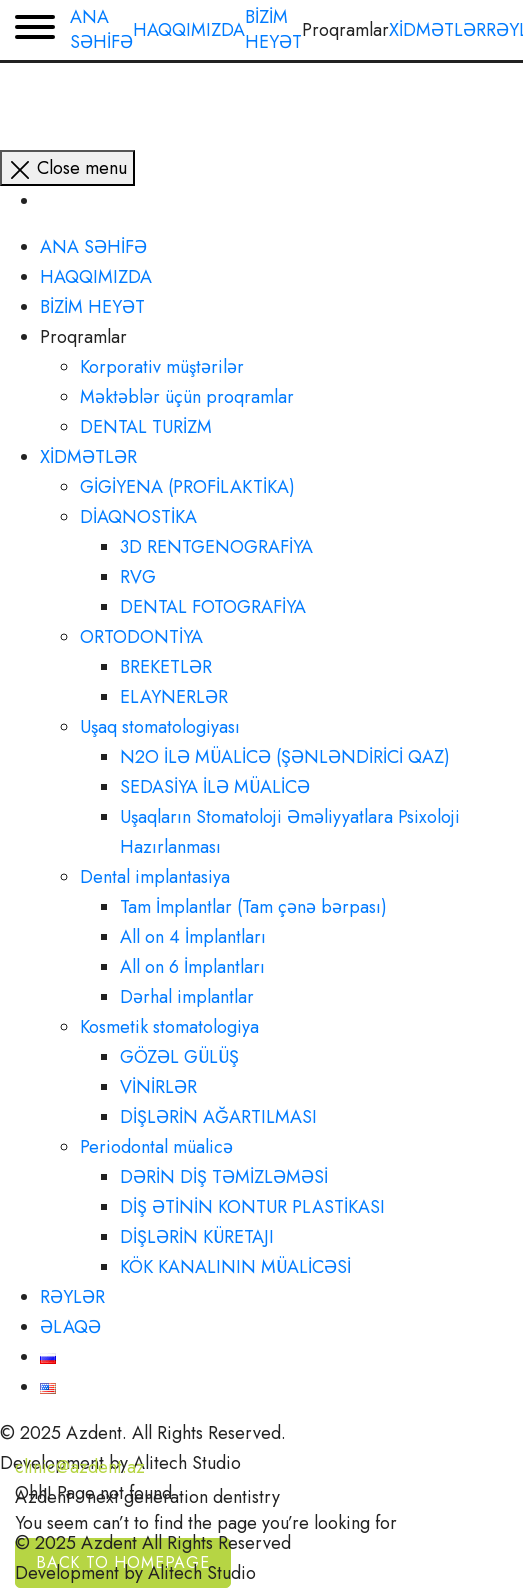 The width and height of the screenshot is (523, 1588). Describe the element at coordinates (193, 937) in the screenshot. I see `All on 4 İmplantları` at that location.